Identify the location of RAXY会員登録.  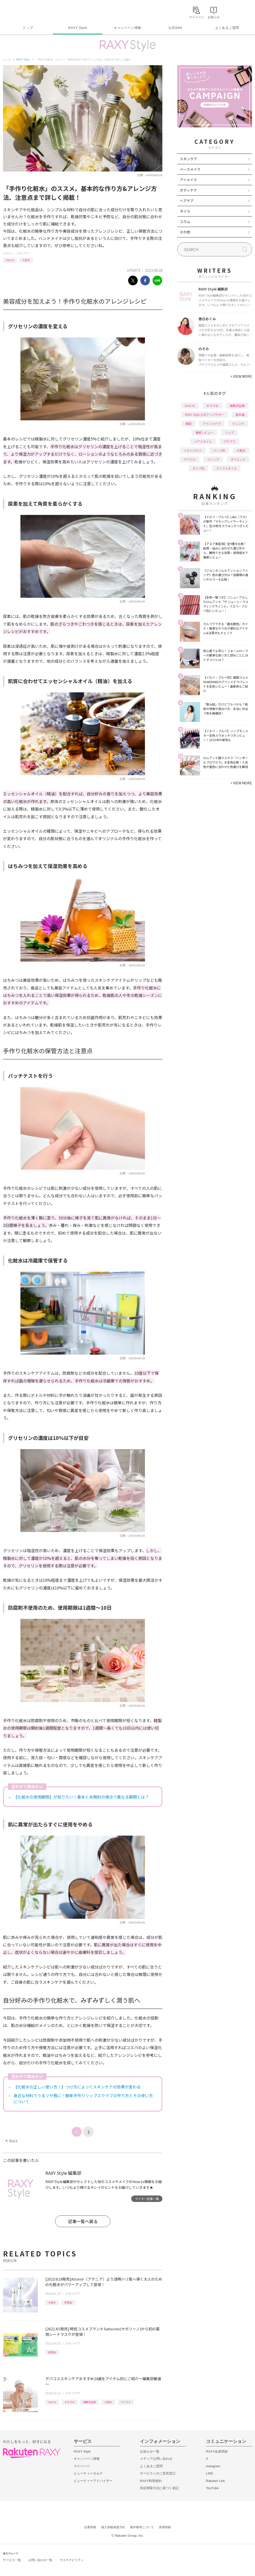
(217, 2451).